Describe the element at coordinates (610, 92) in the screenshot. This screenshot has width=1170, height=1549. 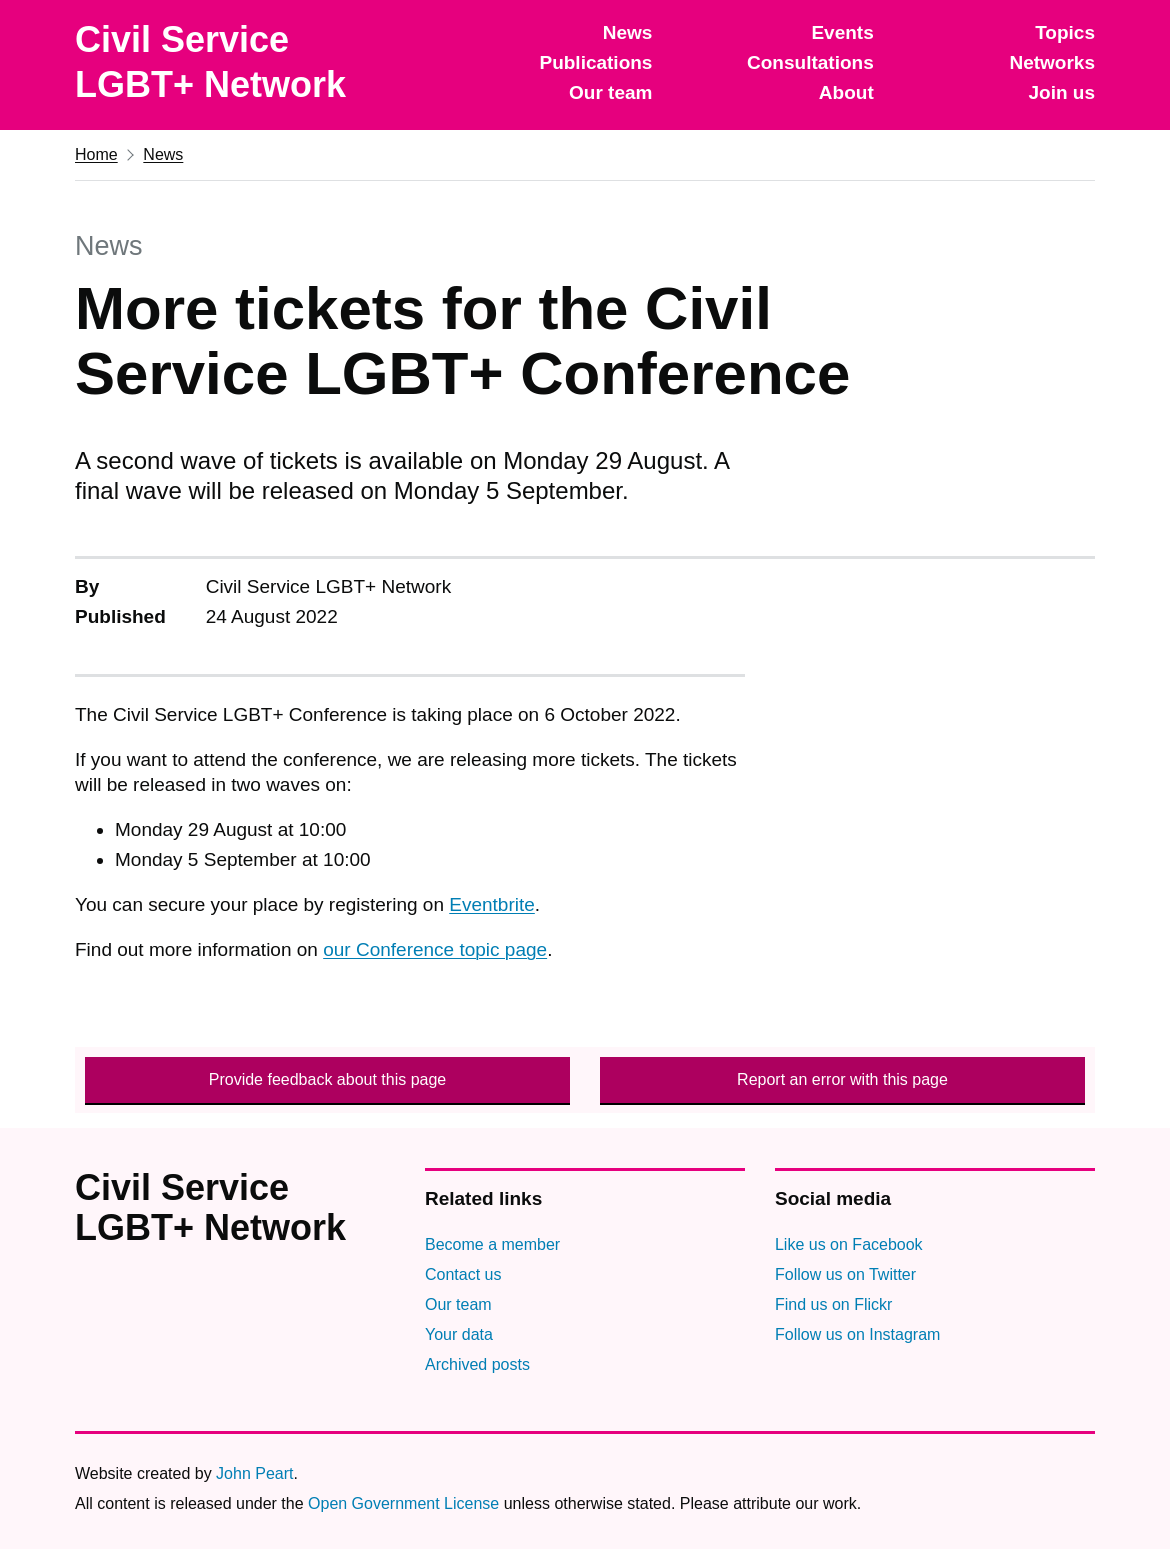
I see `Our team` at that location.